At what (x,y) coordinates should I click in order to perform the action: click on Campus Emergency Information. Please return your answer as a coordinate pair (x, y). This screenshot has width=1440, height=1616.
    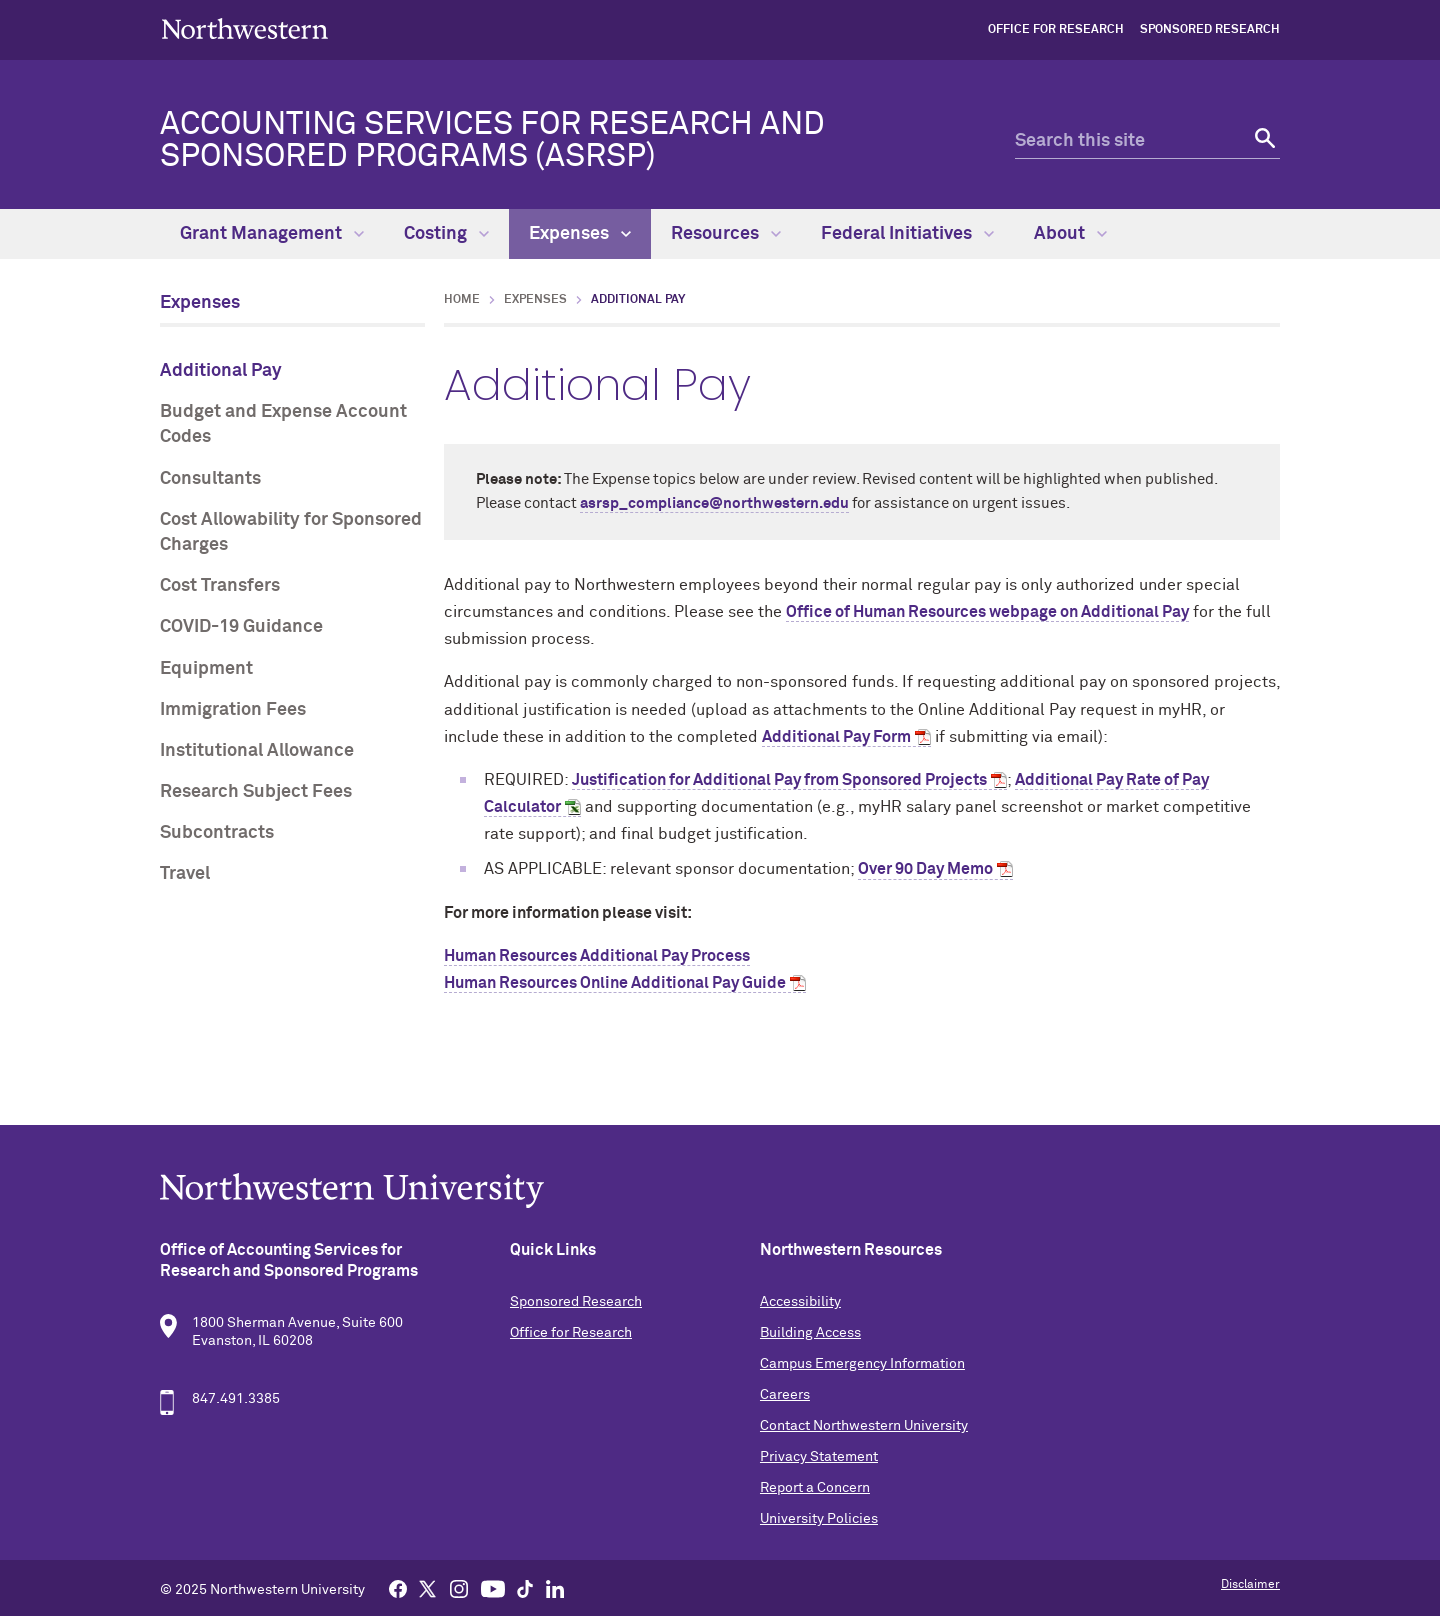
    Looking at the image, I should click on (862, 1364).